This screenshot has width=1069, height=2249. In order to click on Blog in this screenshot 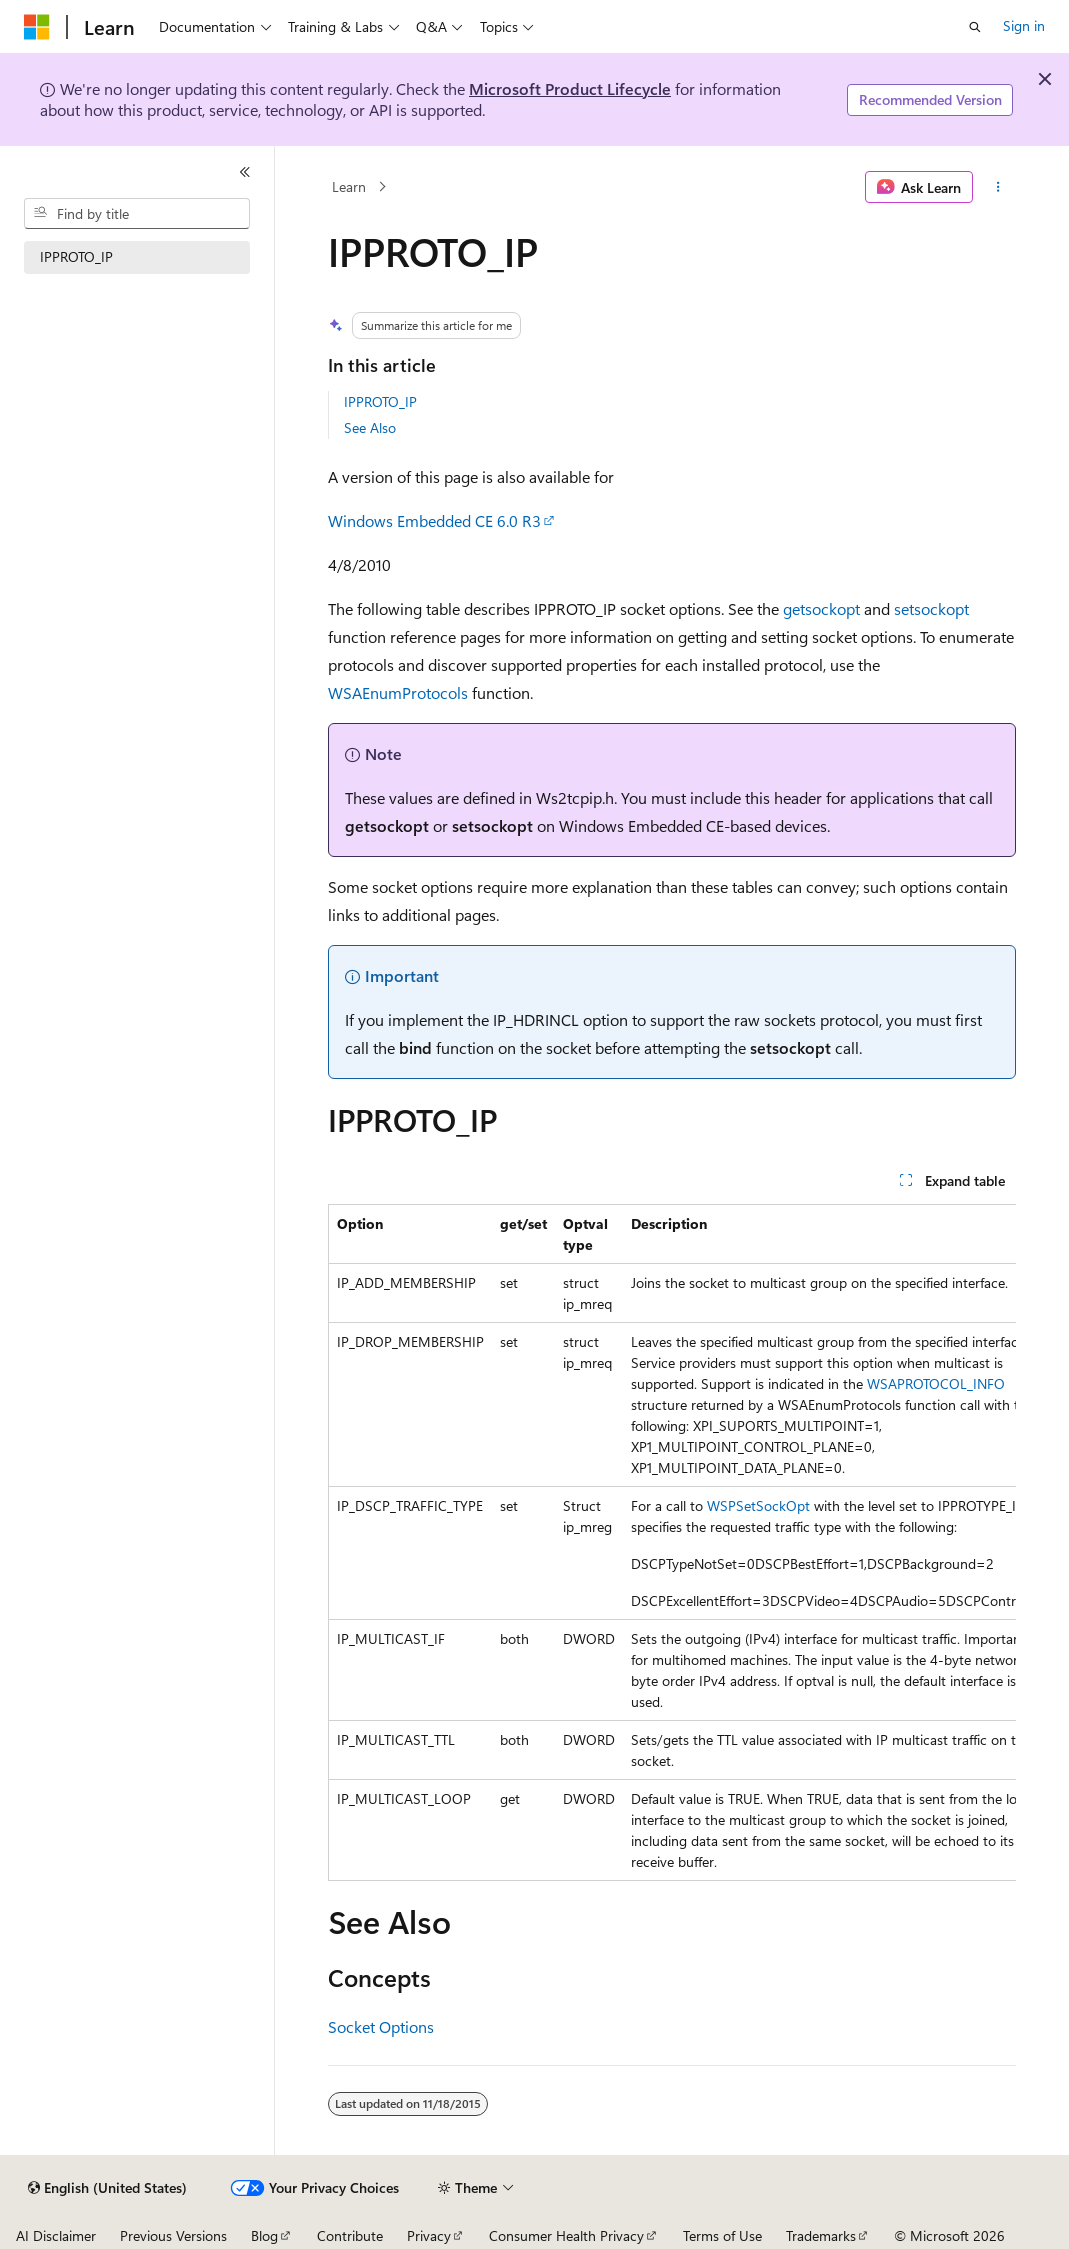, I will do `click(264, 2235)`.